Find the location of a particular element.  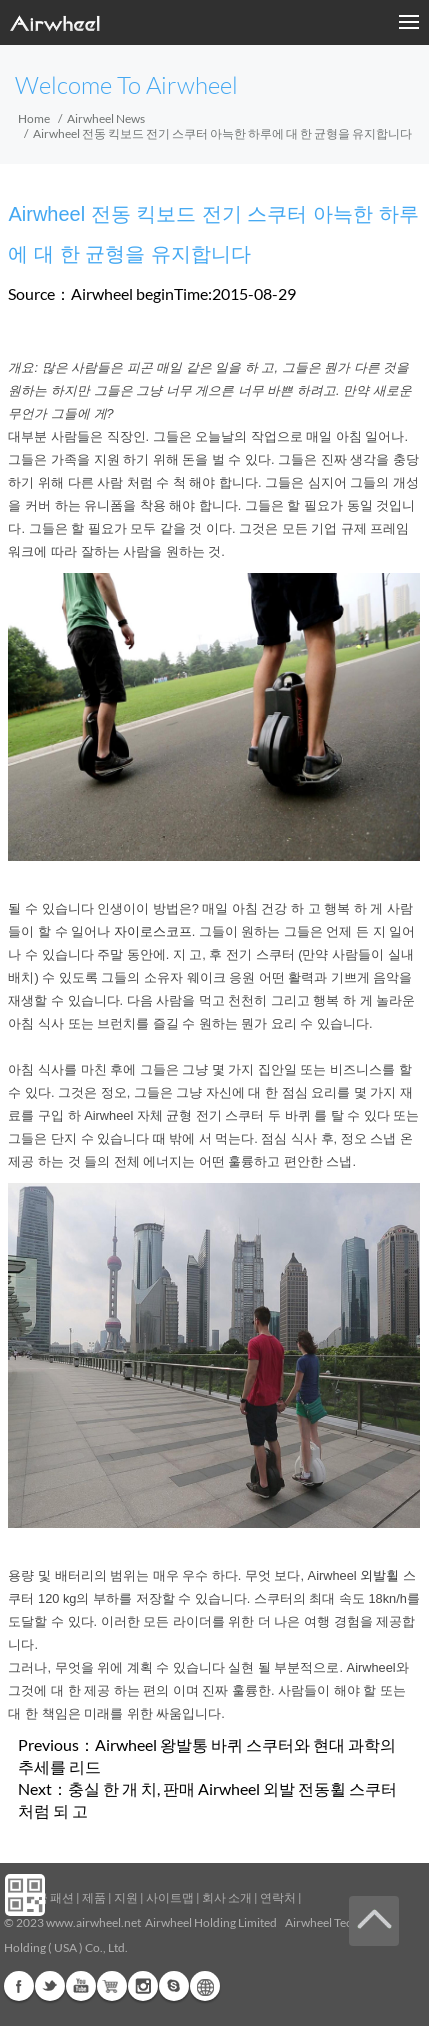

외발휠 is located at coordinates (379, 1575).